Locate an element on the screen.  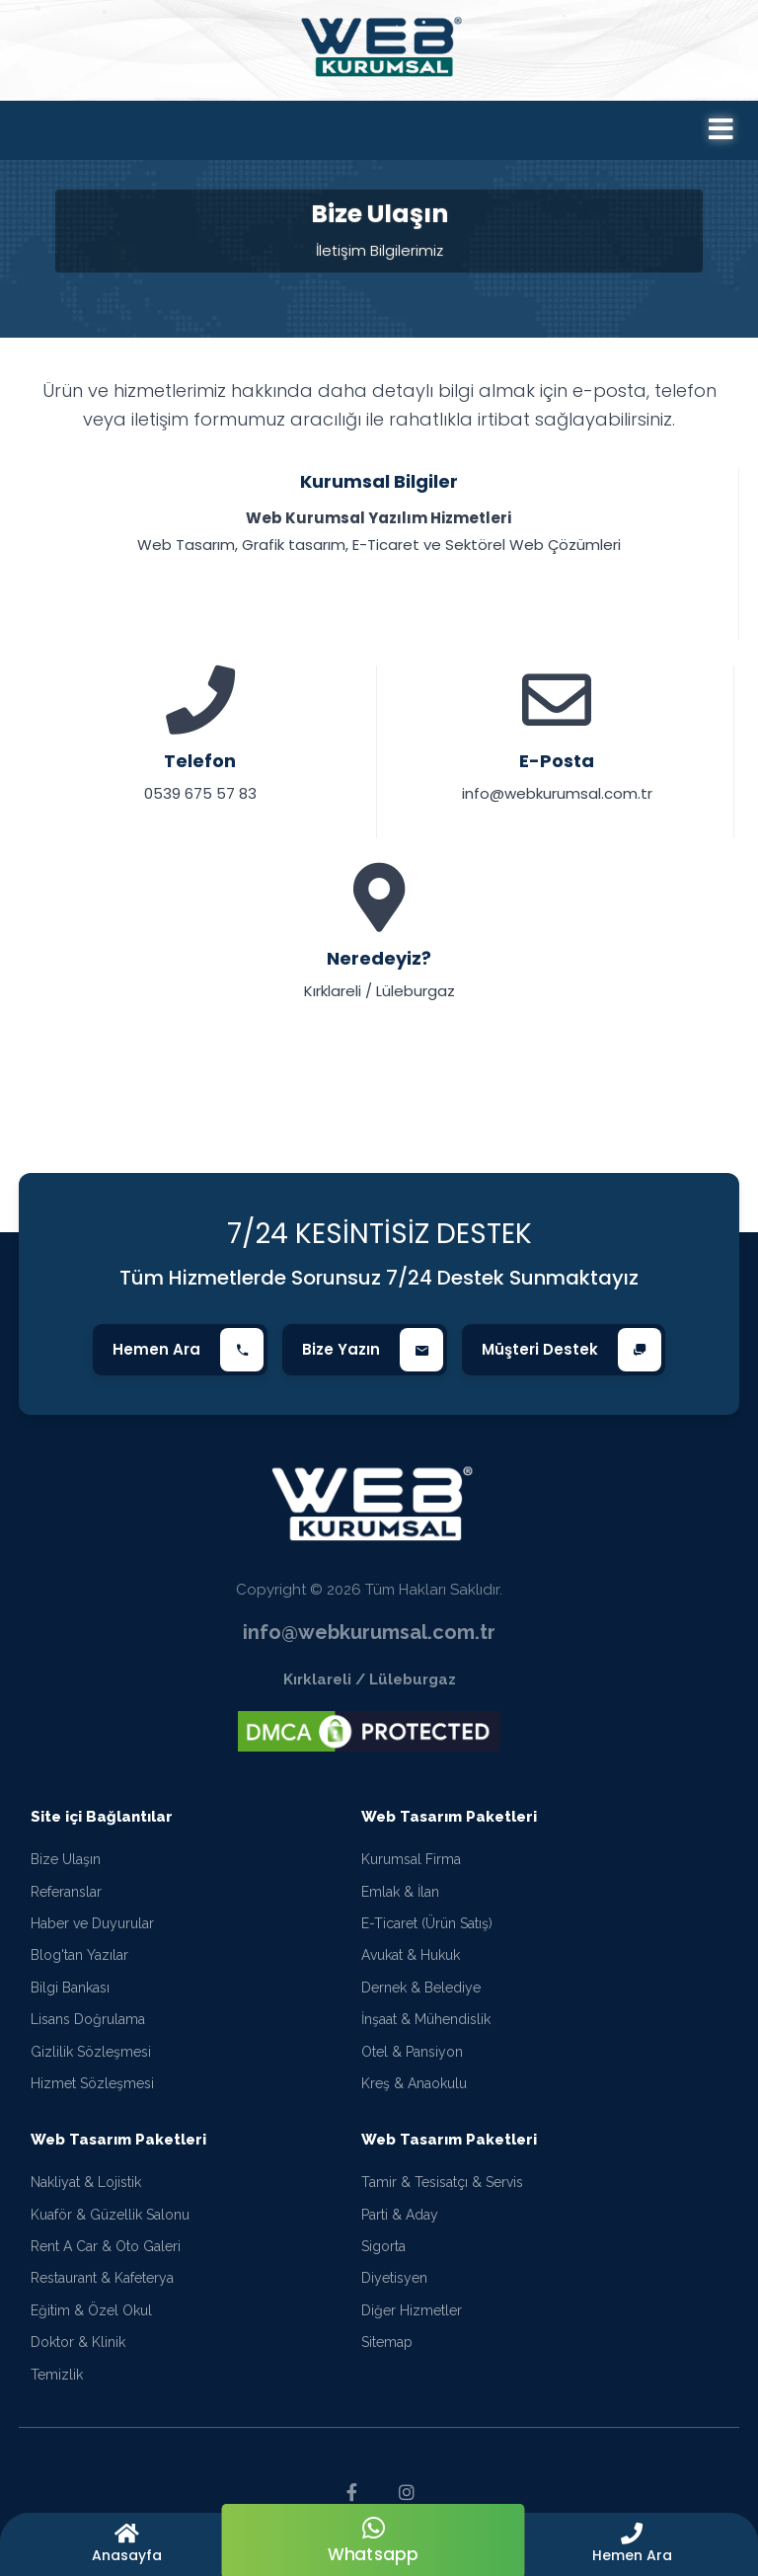
Sigorta is located at coordinates (383, 2246).